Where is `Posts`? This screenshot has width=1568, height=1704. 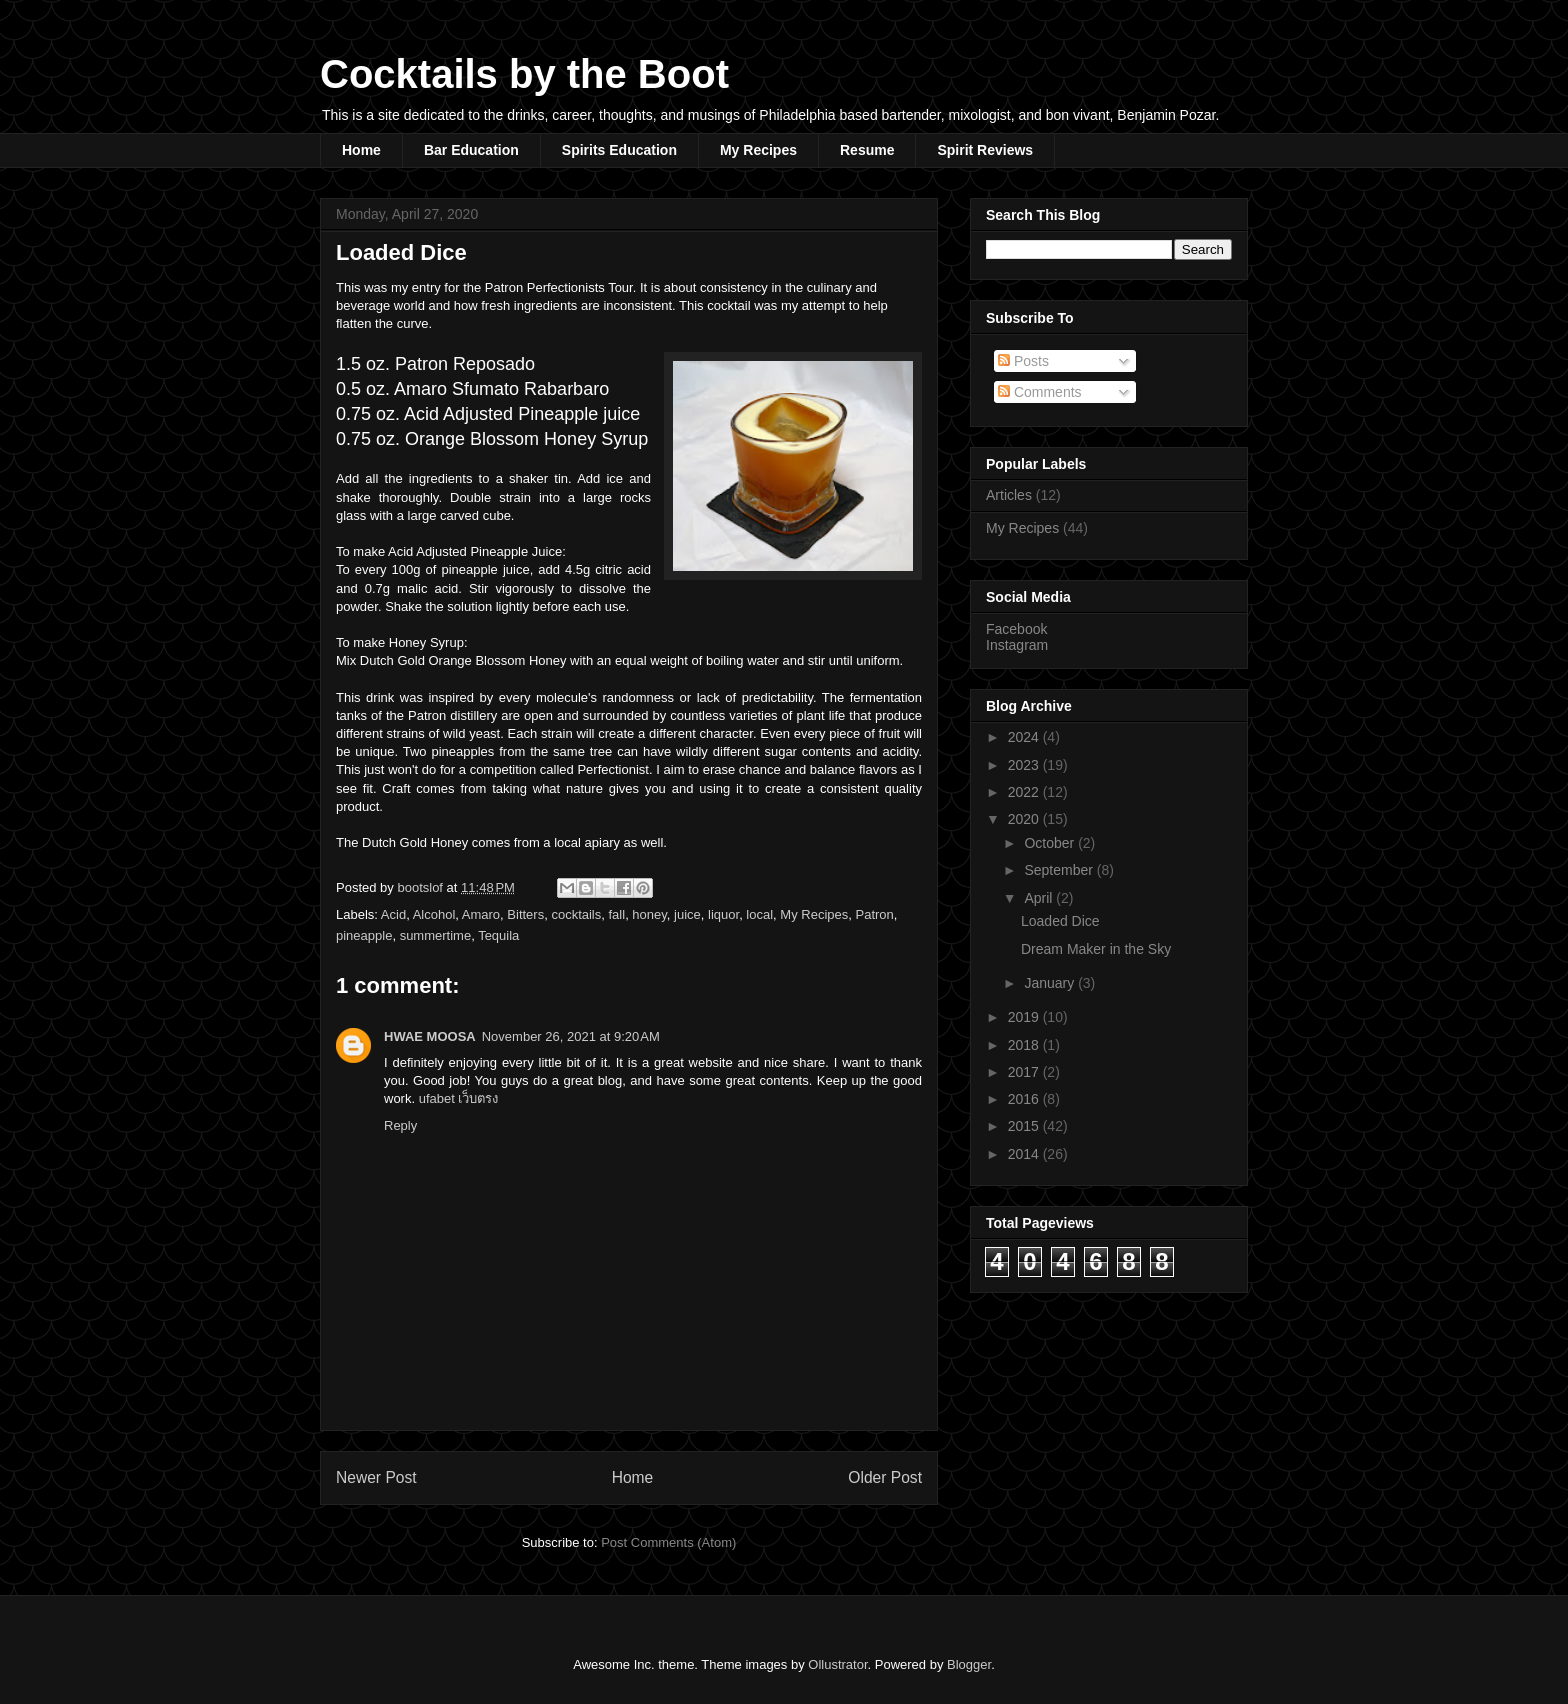
Posts is located at coordinates (1023, 361).